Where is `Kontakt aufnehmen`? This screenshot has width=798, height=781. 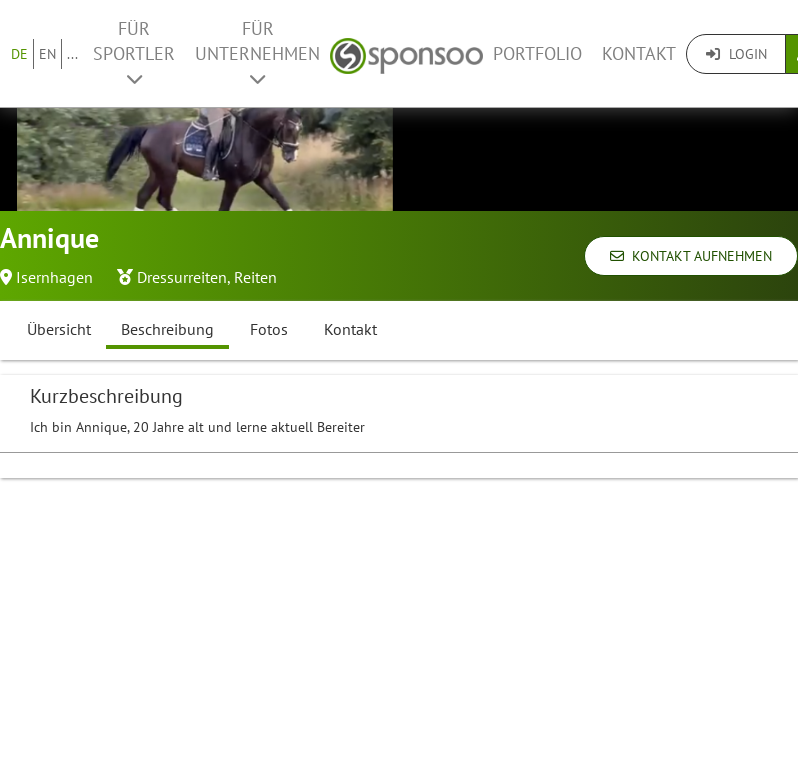
Kontakt aufnehmen is located at coordinates (691, 256).